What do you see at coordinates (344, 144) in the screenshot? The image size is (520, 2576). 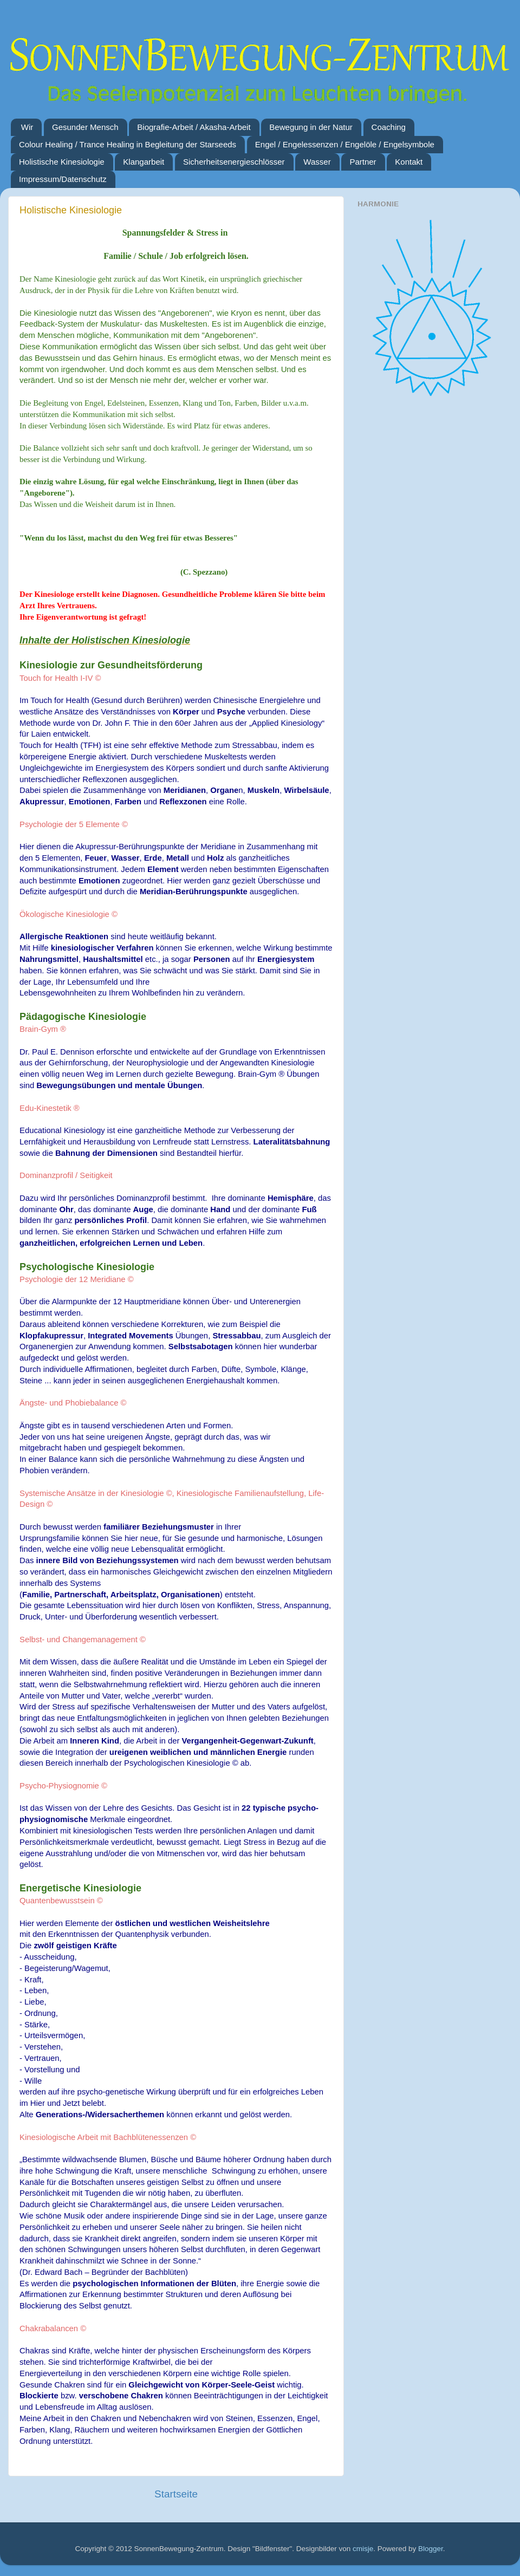 I see `Engel / Engelessenzen / Engelöle / Engelsymbole` at bounding box center [344, 144].